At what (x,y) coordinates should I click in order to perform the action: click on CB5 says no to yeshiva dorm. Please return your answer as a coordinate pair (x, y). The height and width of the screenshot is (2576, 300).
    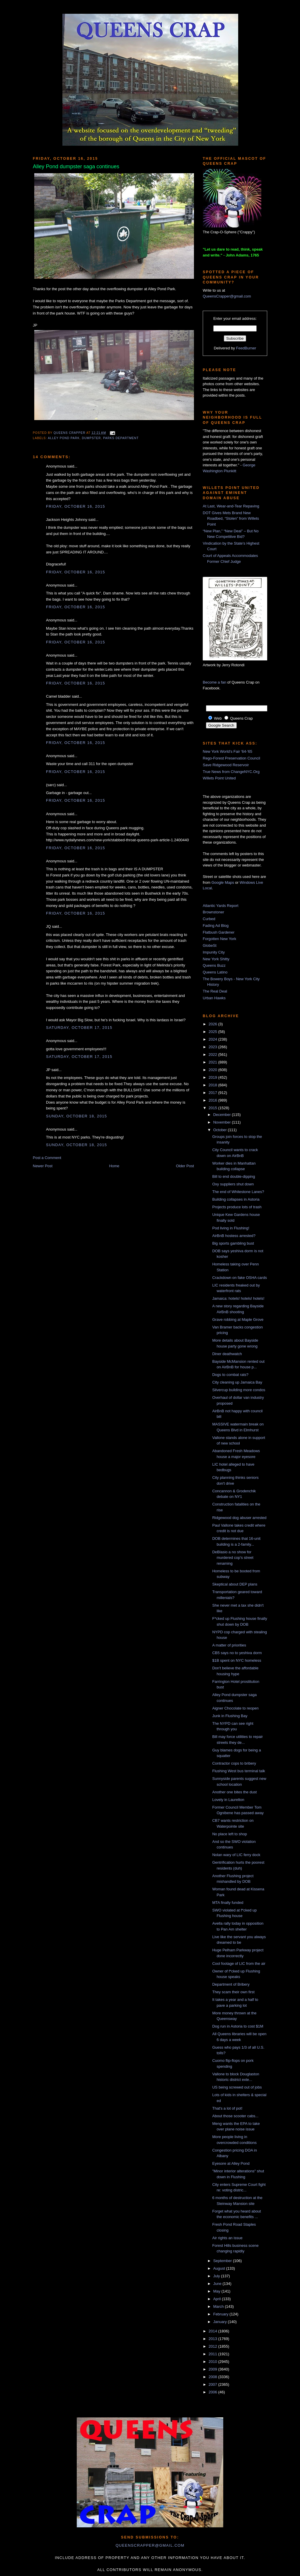
    Looking at the image, I should click on (237, 1653).